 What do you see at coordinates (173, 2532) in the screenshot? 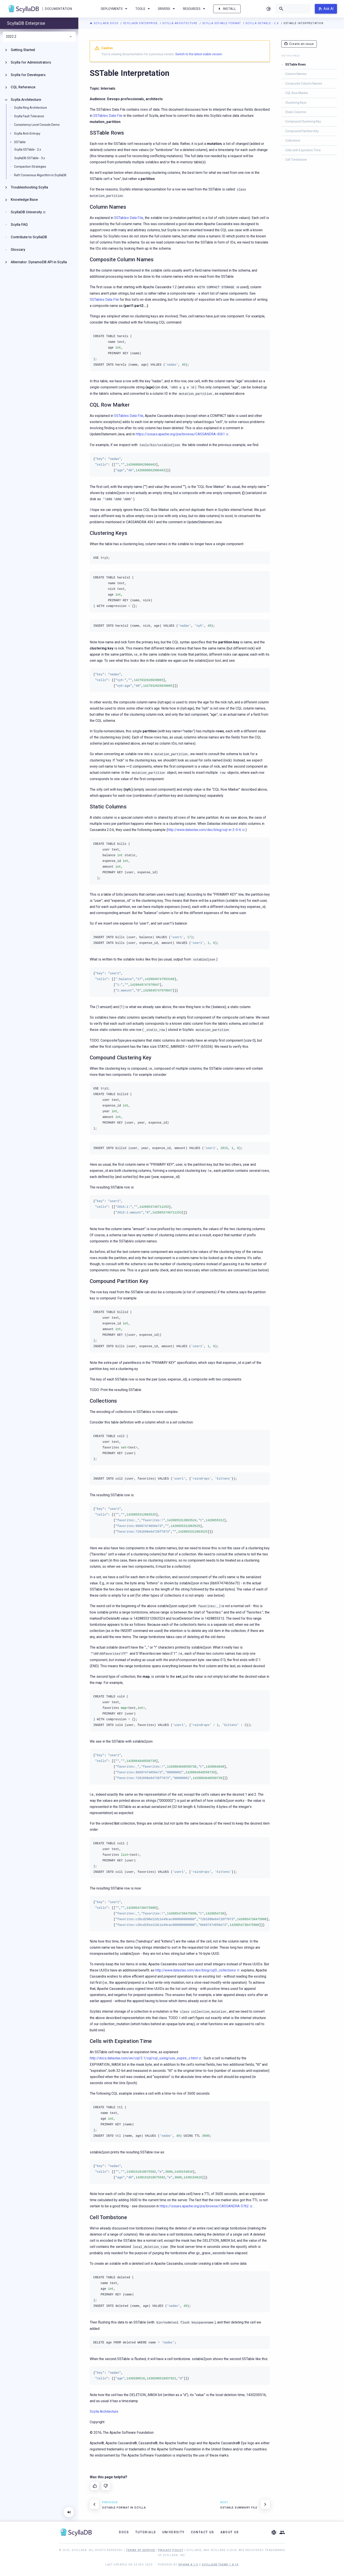
I see `University` at bounding box center [173, 2532].